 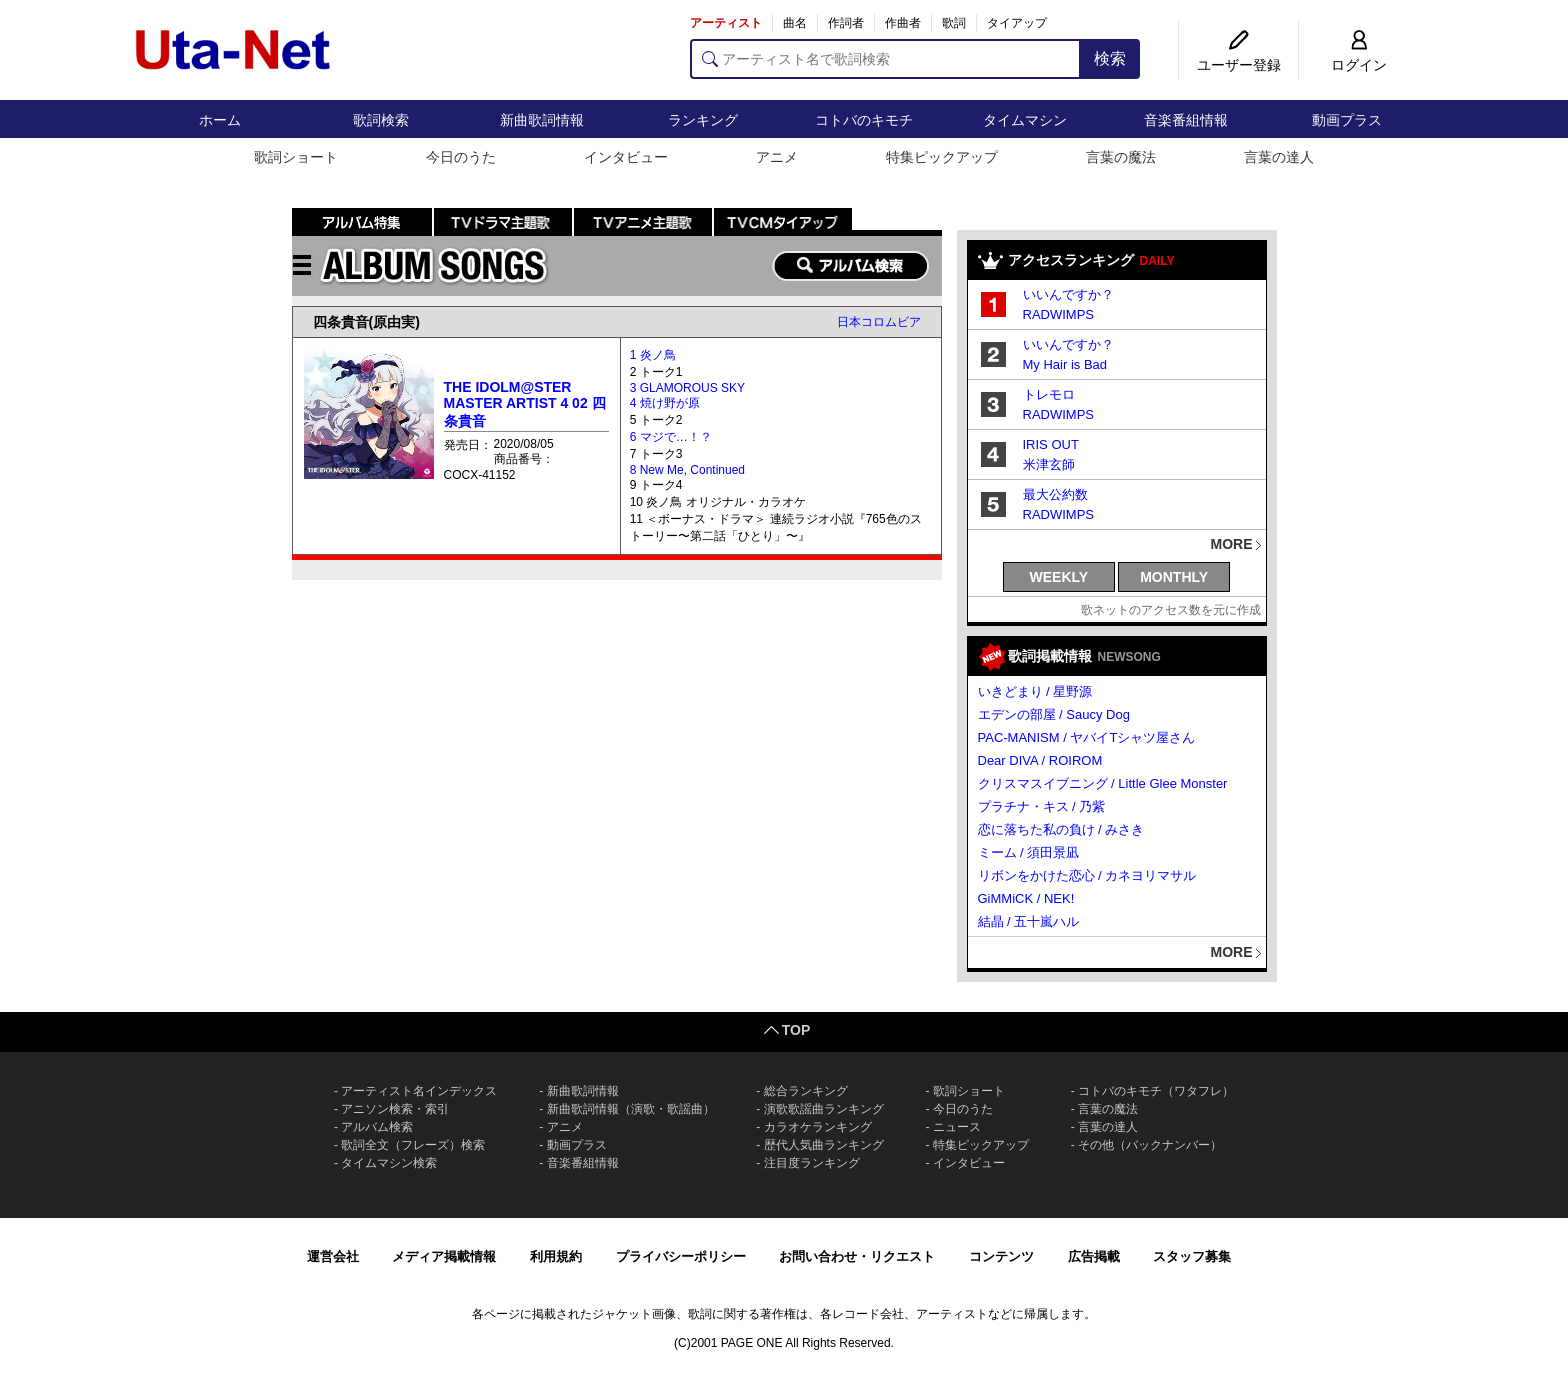 What do you see at coordinates (885, 59) in the screenshot?
I see `[アーティスト名で歌詞検索]` at bounding box center [885, 59].